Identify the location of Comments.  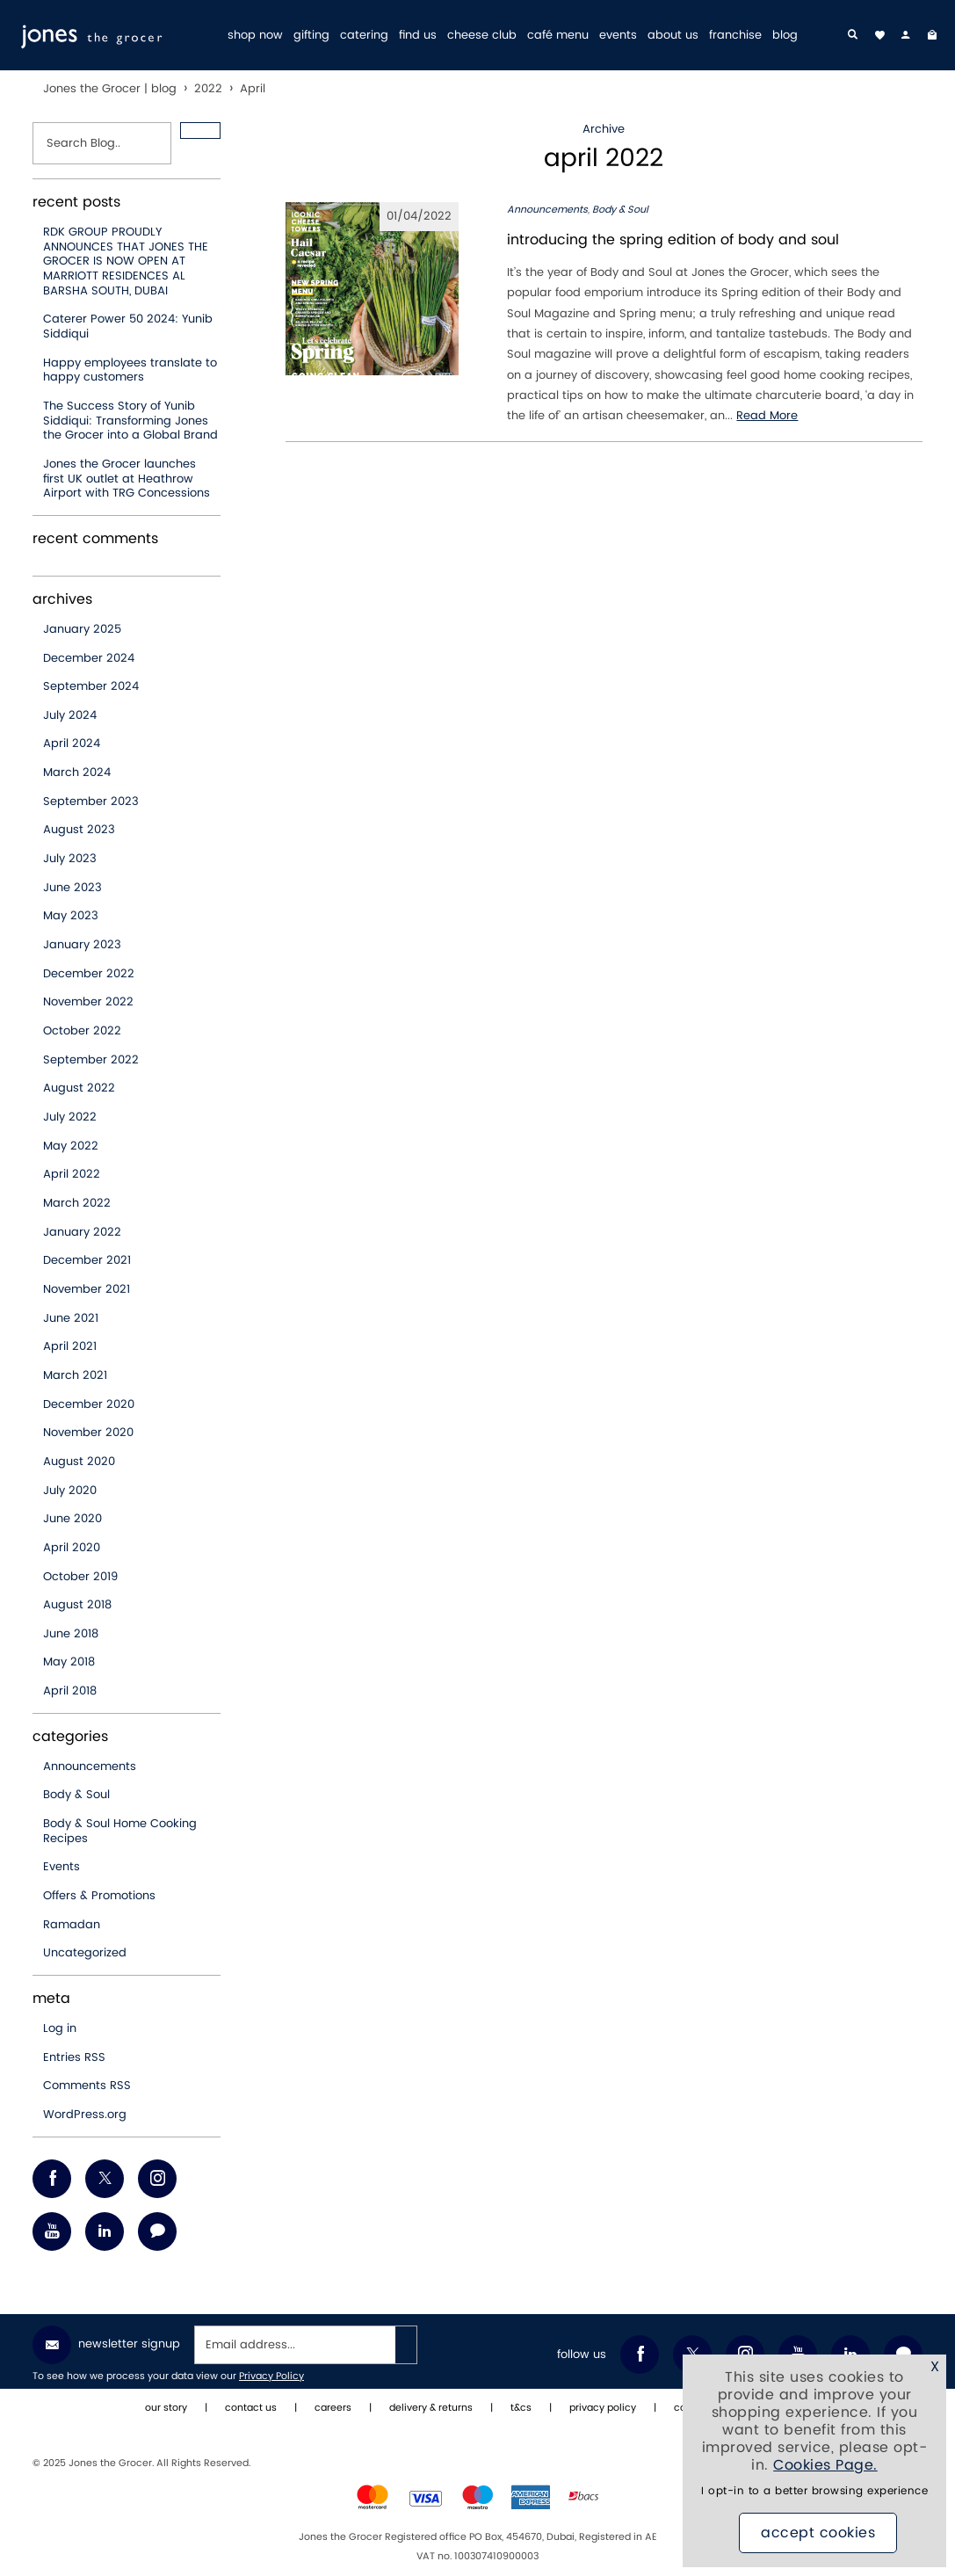
(87, 2085).